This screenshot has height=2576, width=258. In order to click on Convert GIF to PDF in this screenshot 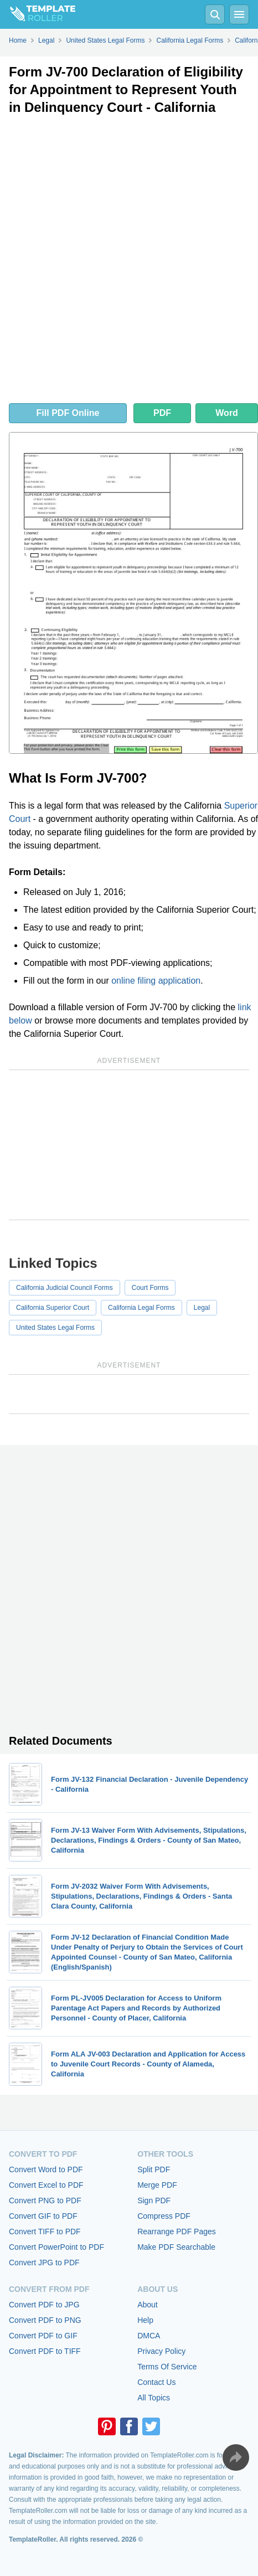, I will do `click(43, 2216)`.